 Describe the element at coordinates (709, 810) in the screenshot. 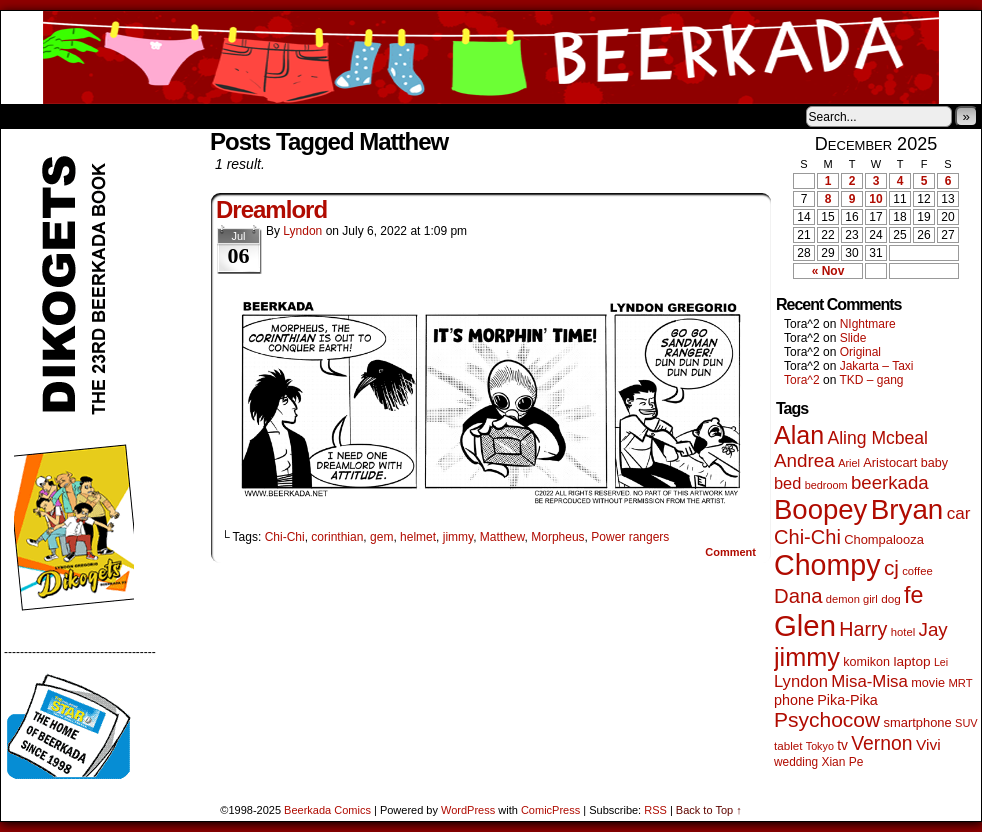

I see `Back to Top ↑` at that location.